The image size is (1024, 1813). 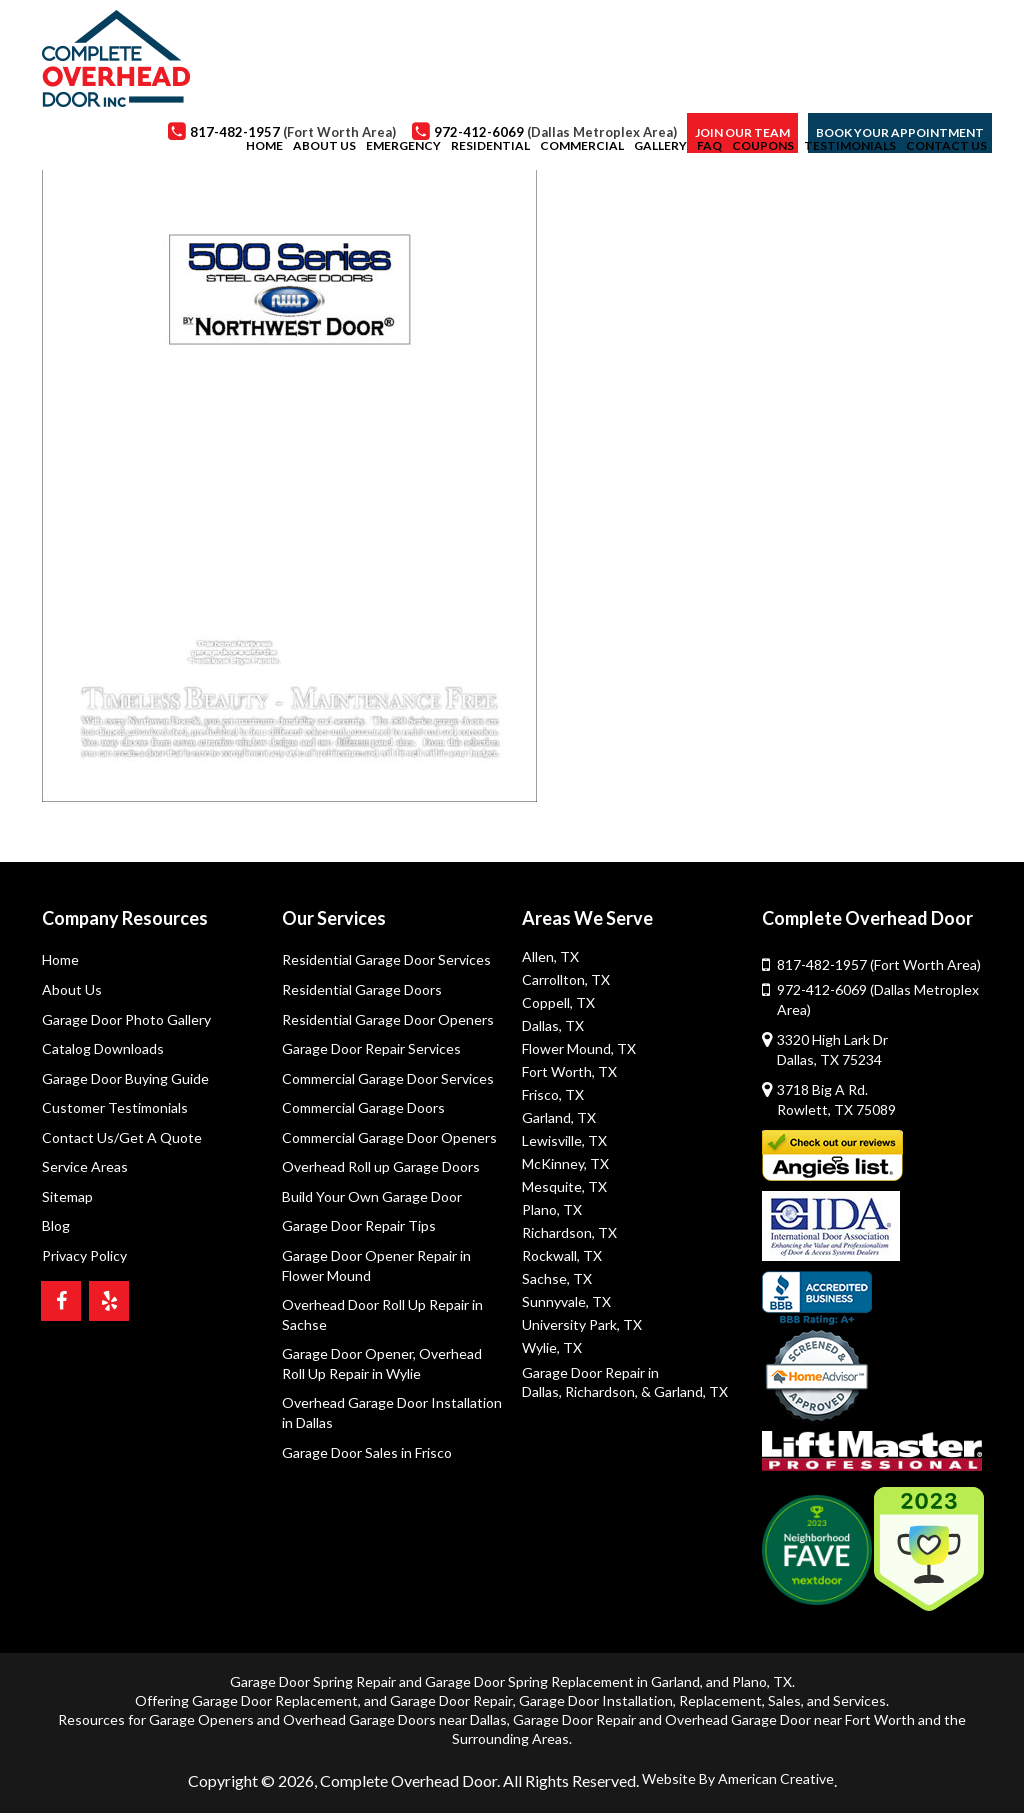 What do you see at coordinates (84, 1255) in the screenshot?
I see `Privacy Policy` at bounding box center [84, 1255].